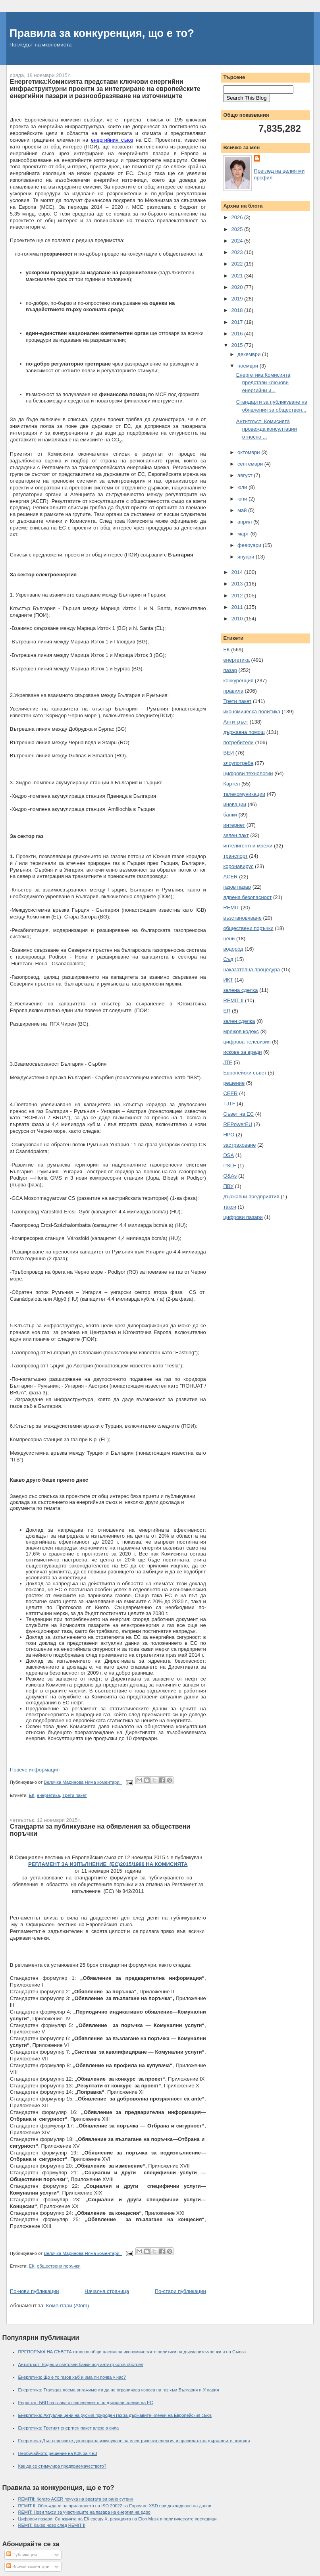 This screenshot has height=2576, width=320. What do you see at coordinates (237, 619) in the screenshot?
I see `2010` at bounding box center [237, 619].